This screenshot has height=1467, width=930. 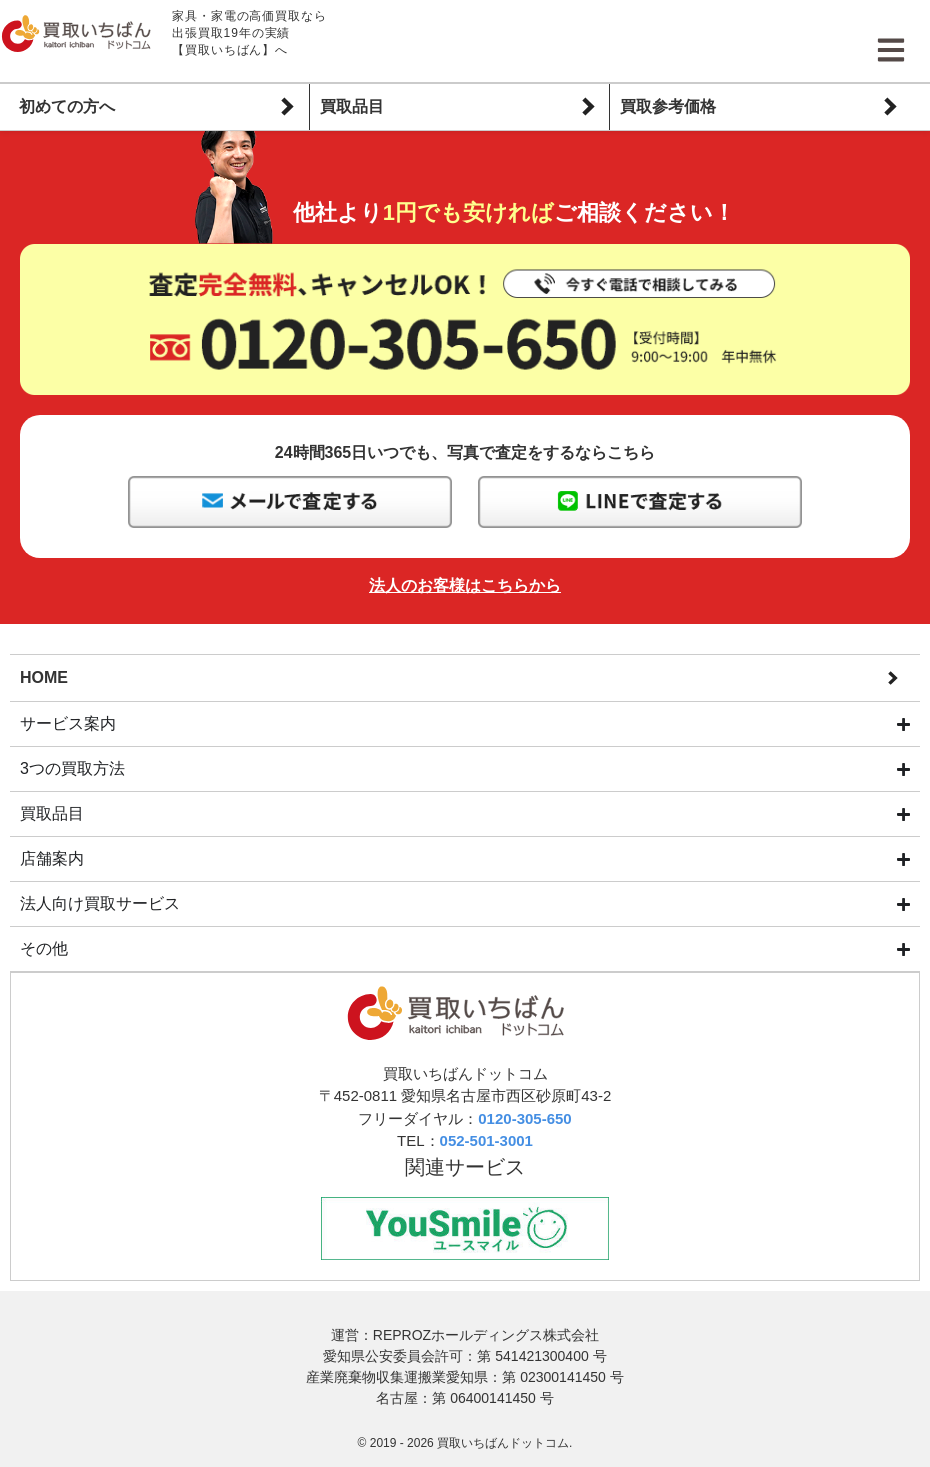 What do you see at coordinates (44, 676) in the screenshot?
I see `HOME` at bounding box center [44, 676].